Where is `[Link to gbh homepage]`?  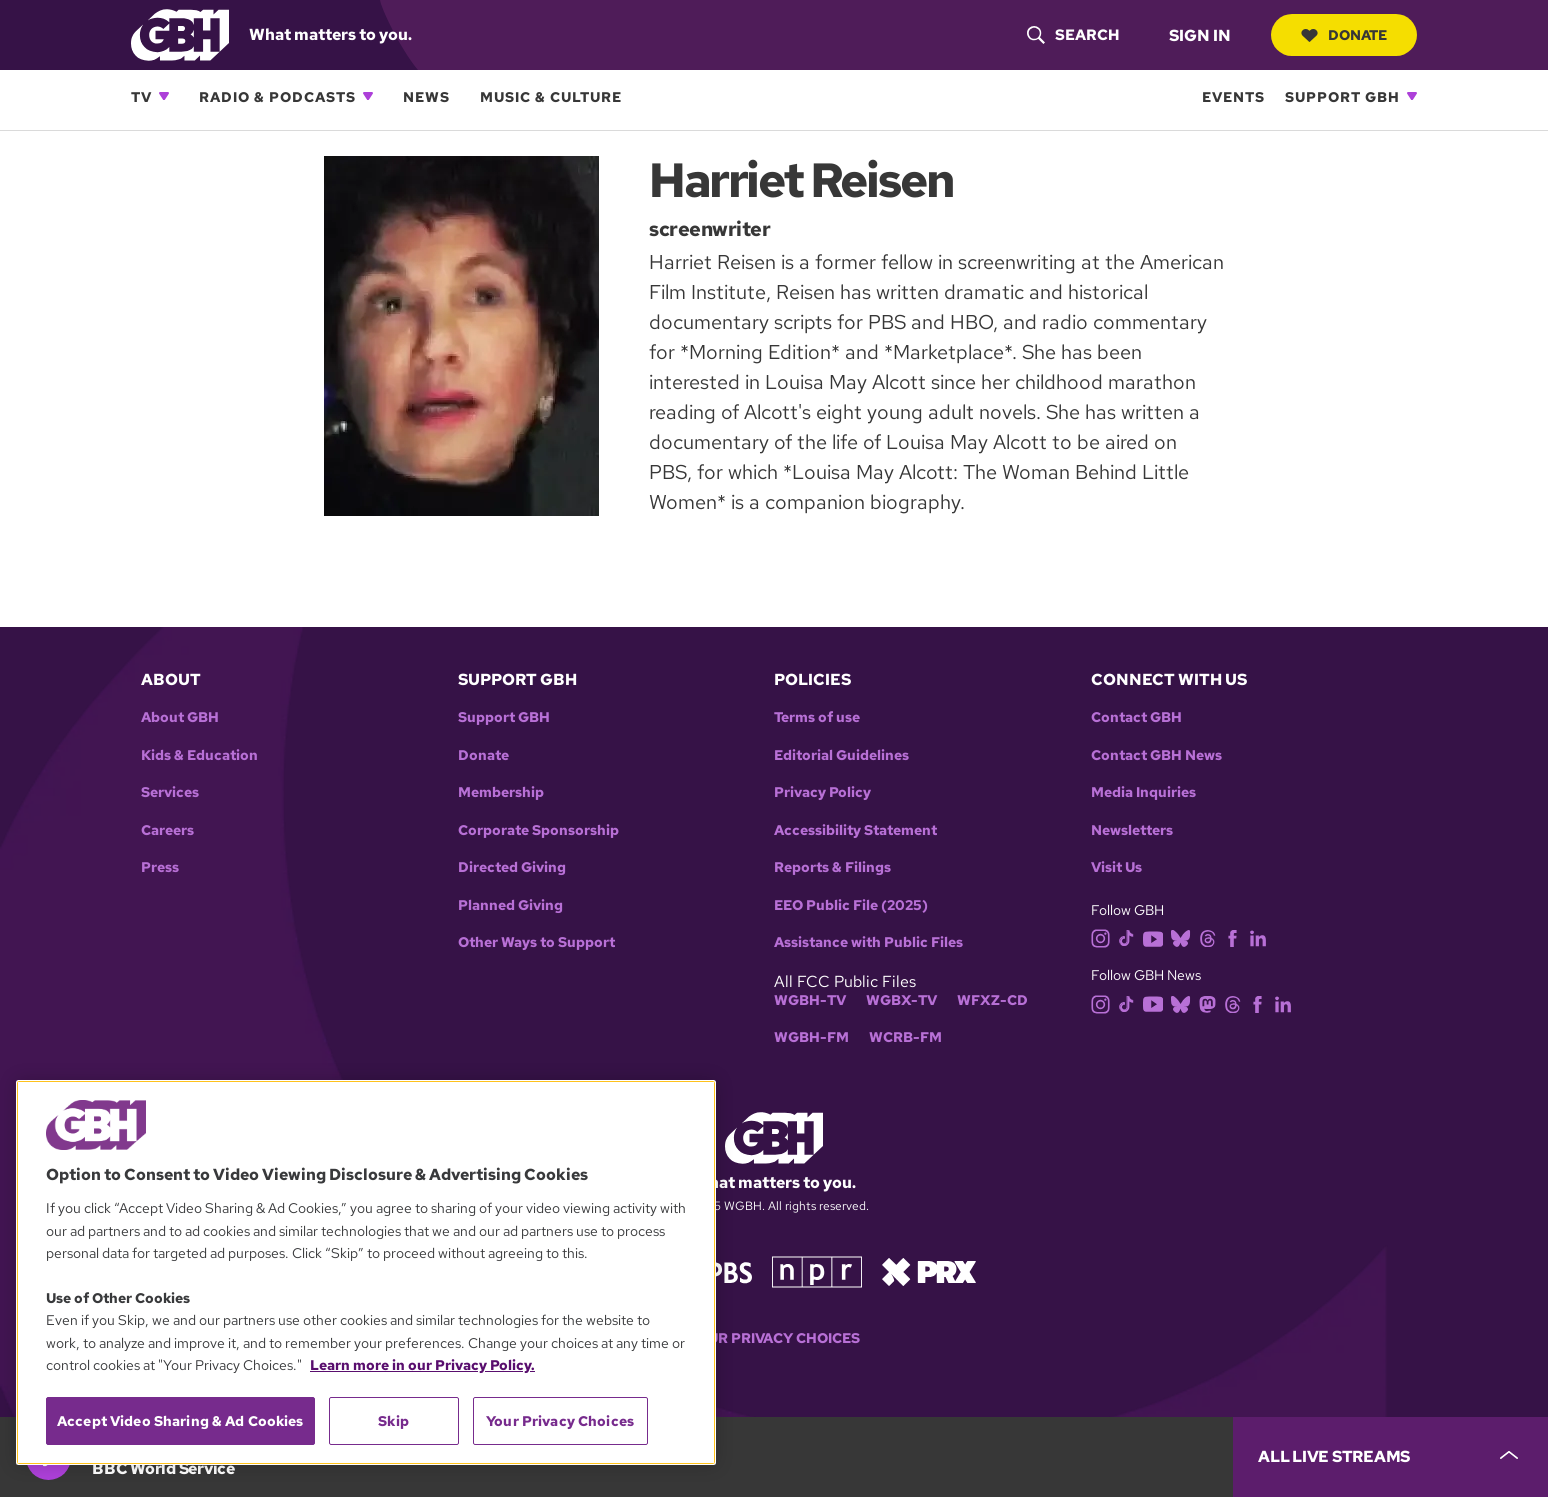
[Link to gbh homepage] is located at coordinates (180, 33).